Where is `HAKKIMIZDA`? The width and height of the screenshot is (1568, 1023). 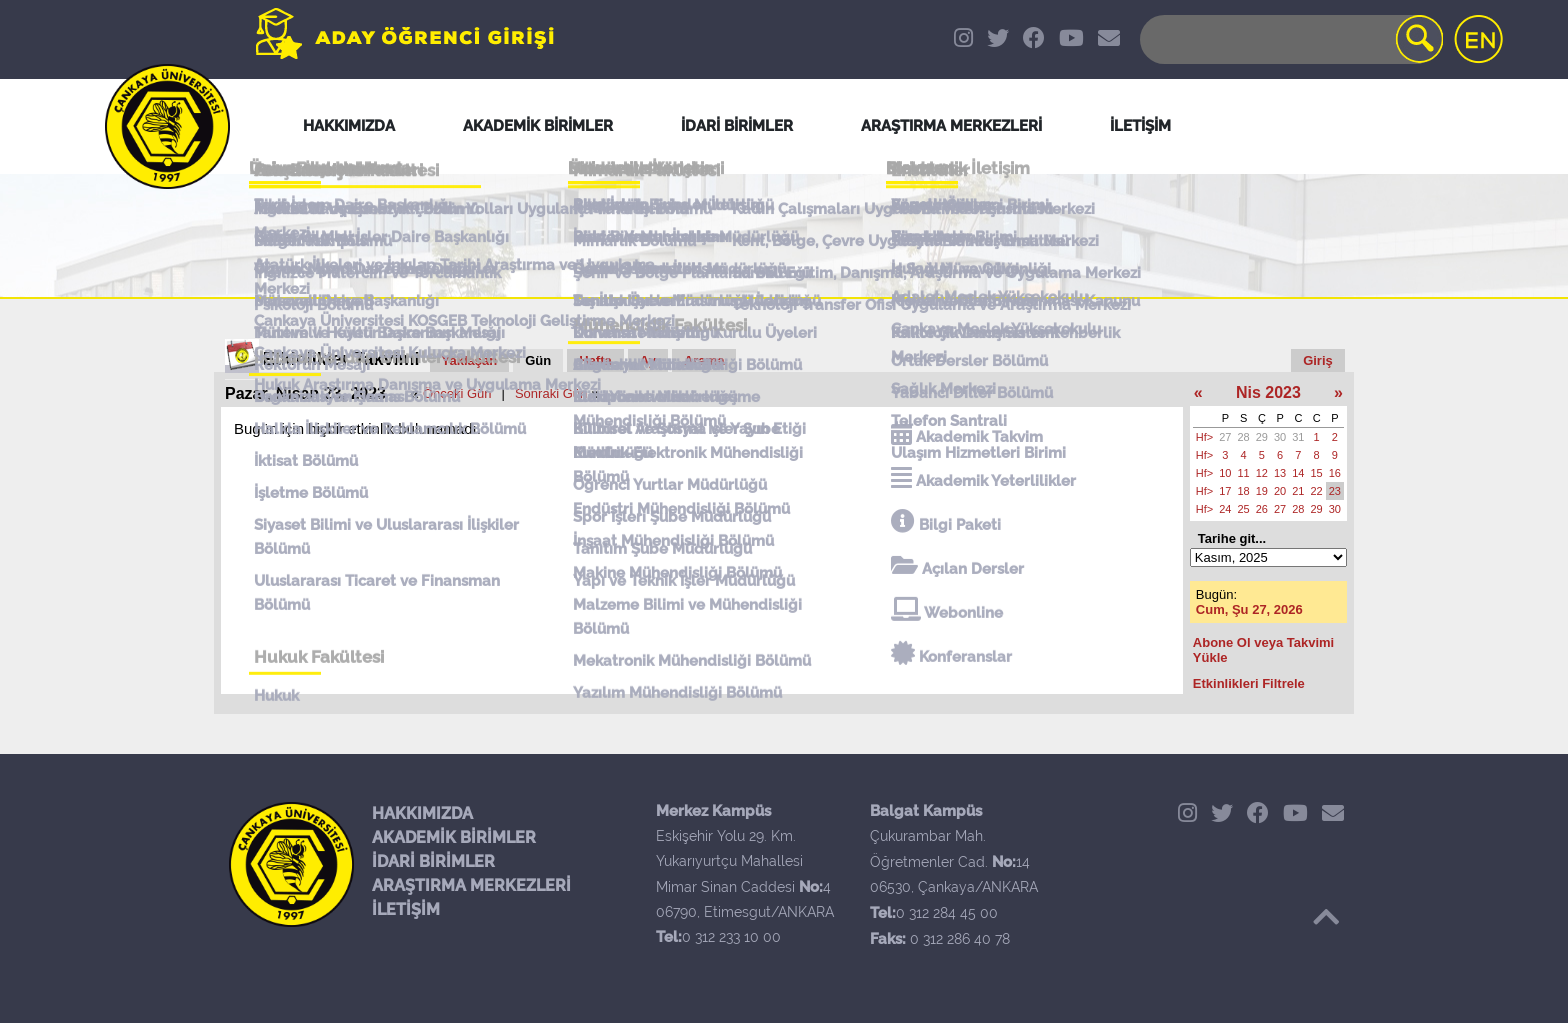 HAKKIMIZDA is located at coordinates (422, 813).